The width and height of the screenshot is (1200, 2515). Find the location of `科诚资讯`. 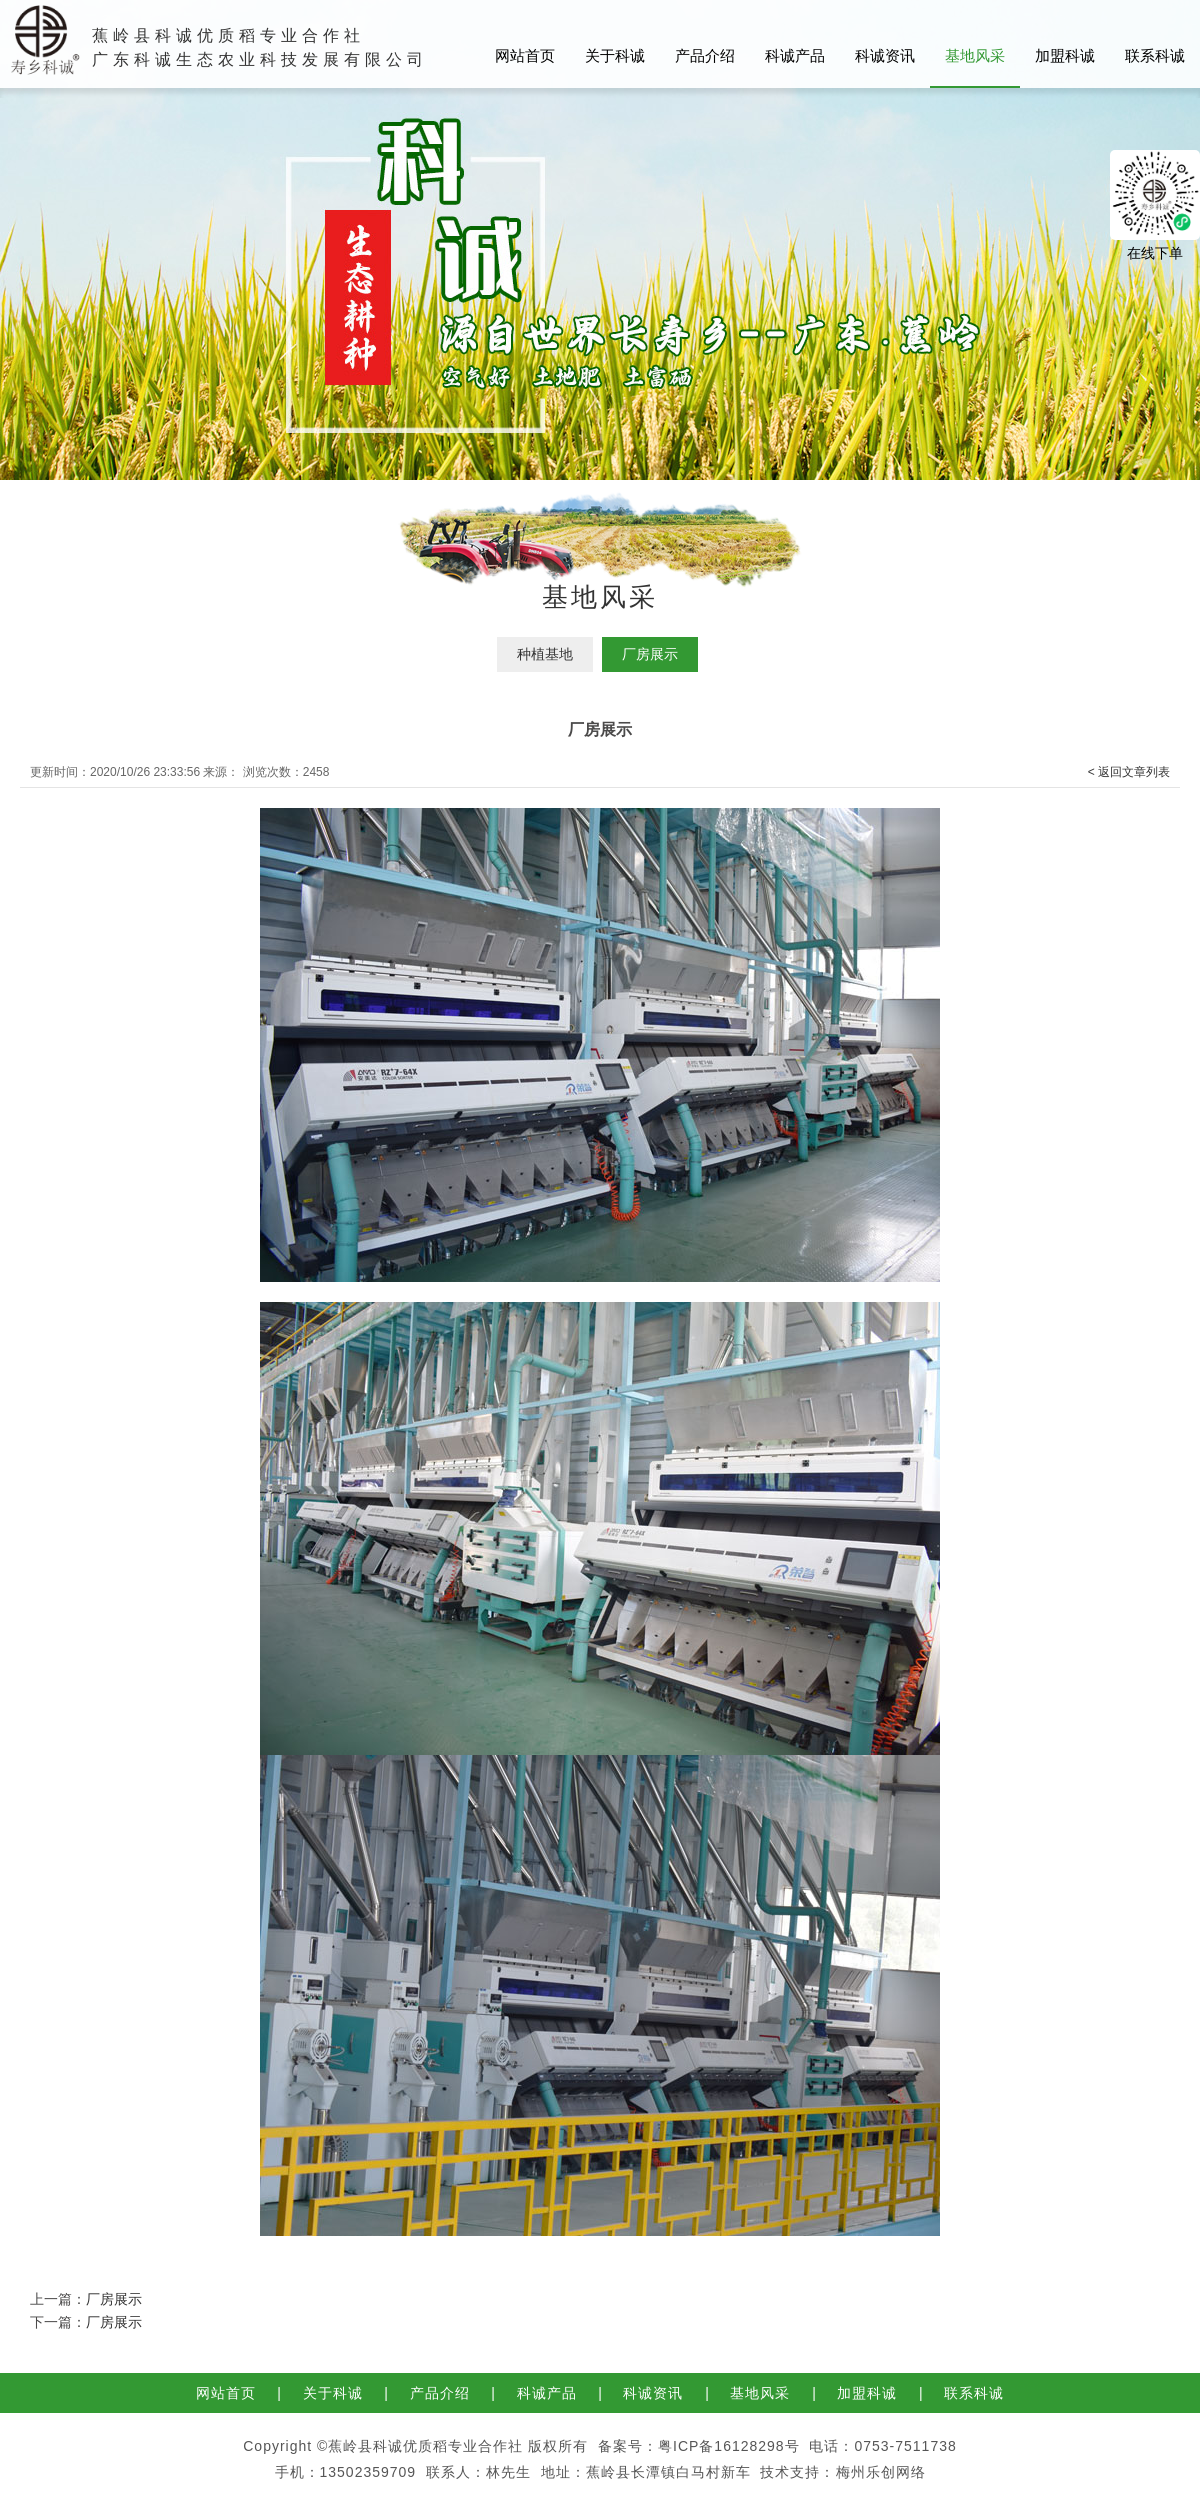

科诚资讯 is located at coordinates (885, 55).